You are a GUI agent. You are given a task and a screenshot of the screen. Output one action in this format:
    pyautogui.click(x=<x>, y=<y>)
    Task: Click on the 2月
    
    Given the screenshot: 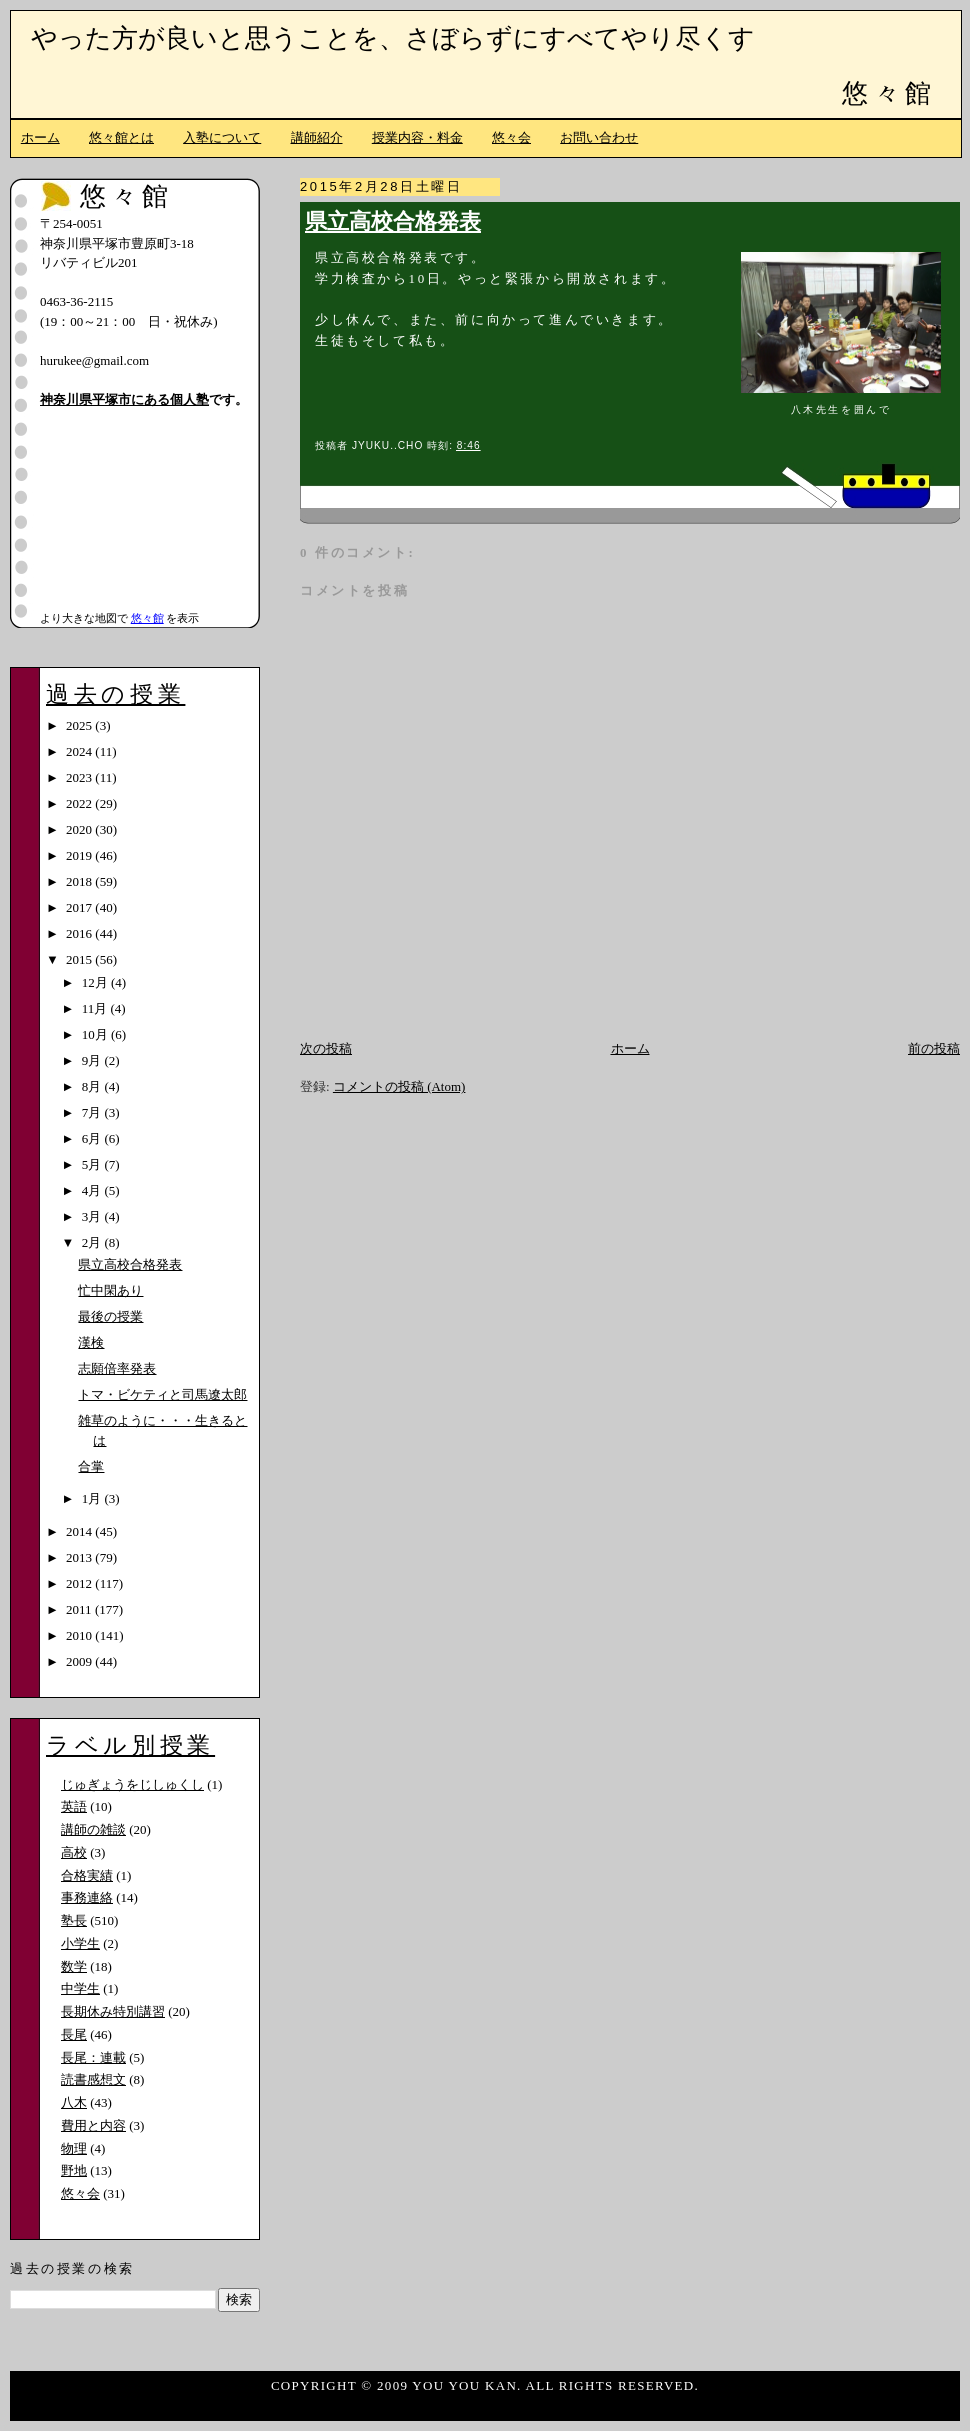 What is the action you would take?
    pyautogui.click(x=93, y=1242)
    